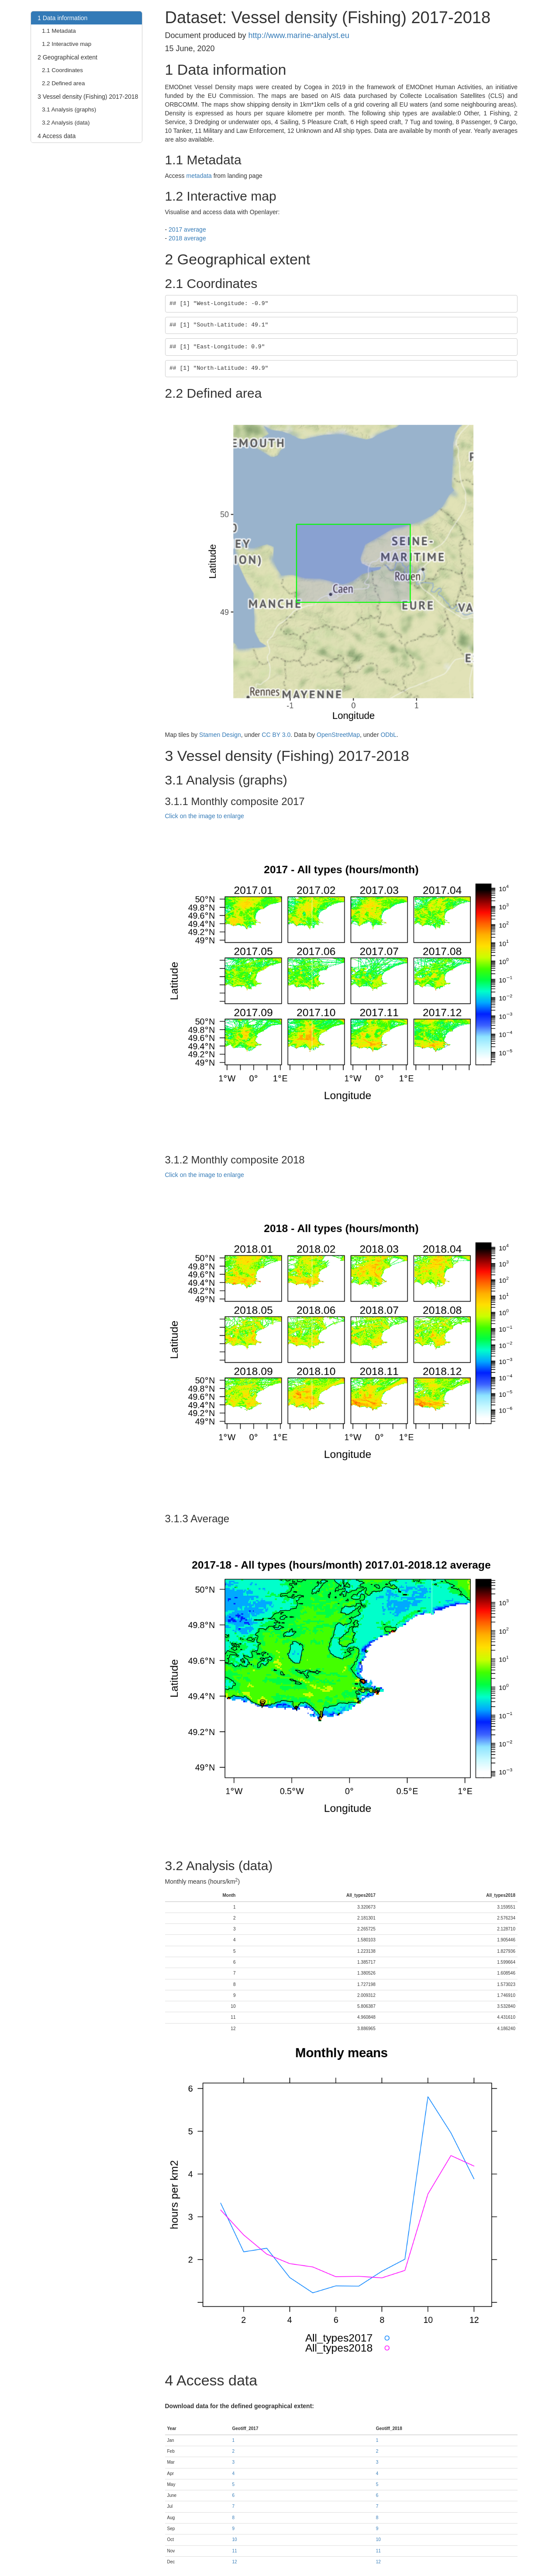  I want to click on Click on the image to enlarge, so click(204, 815).